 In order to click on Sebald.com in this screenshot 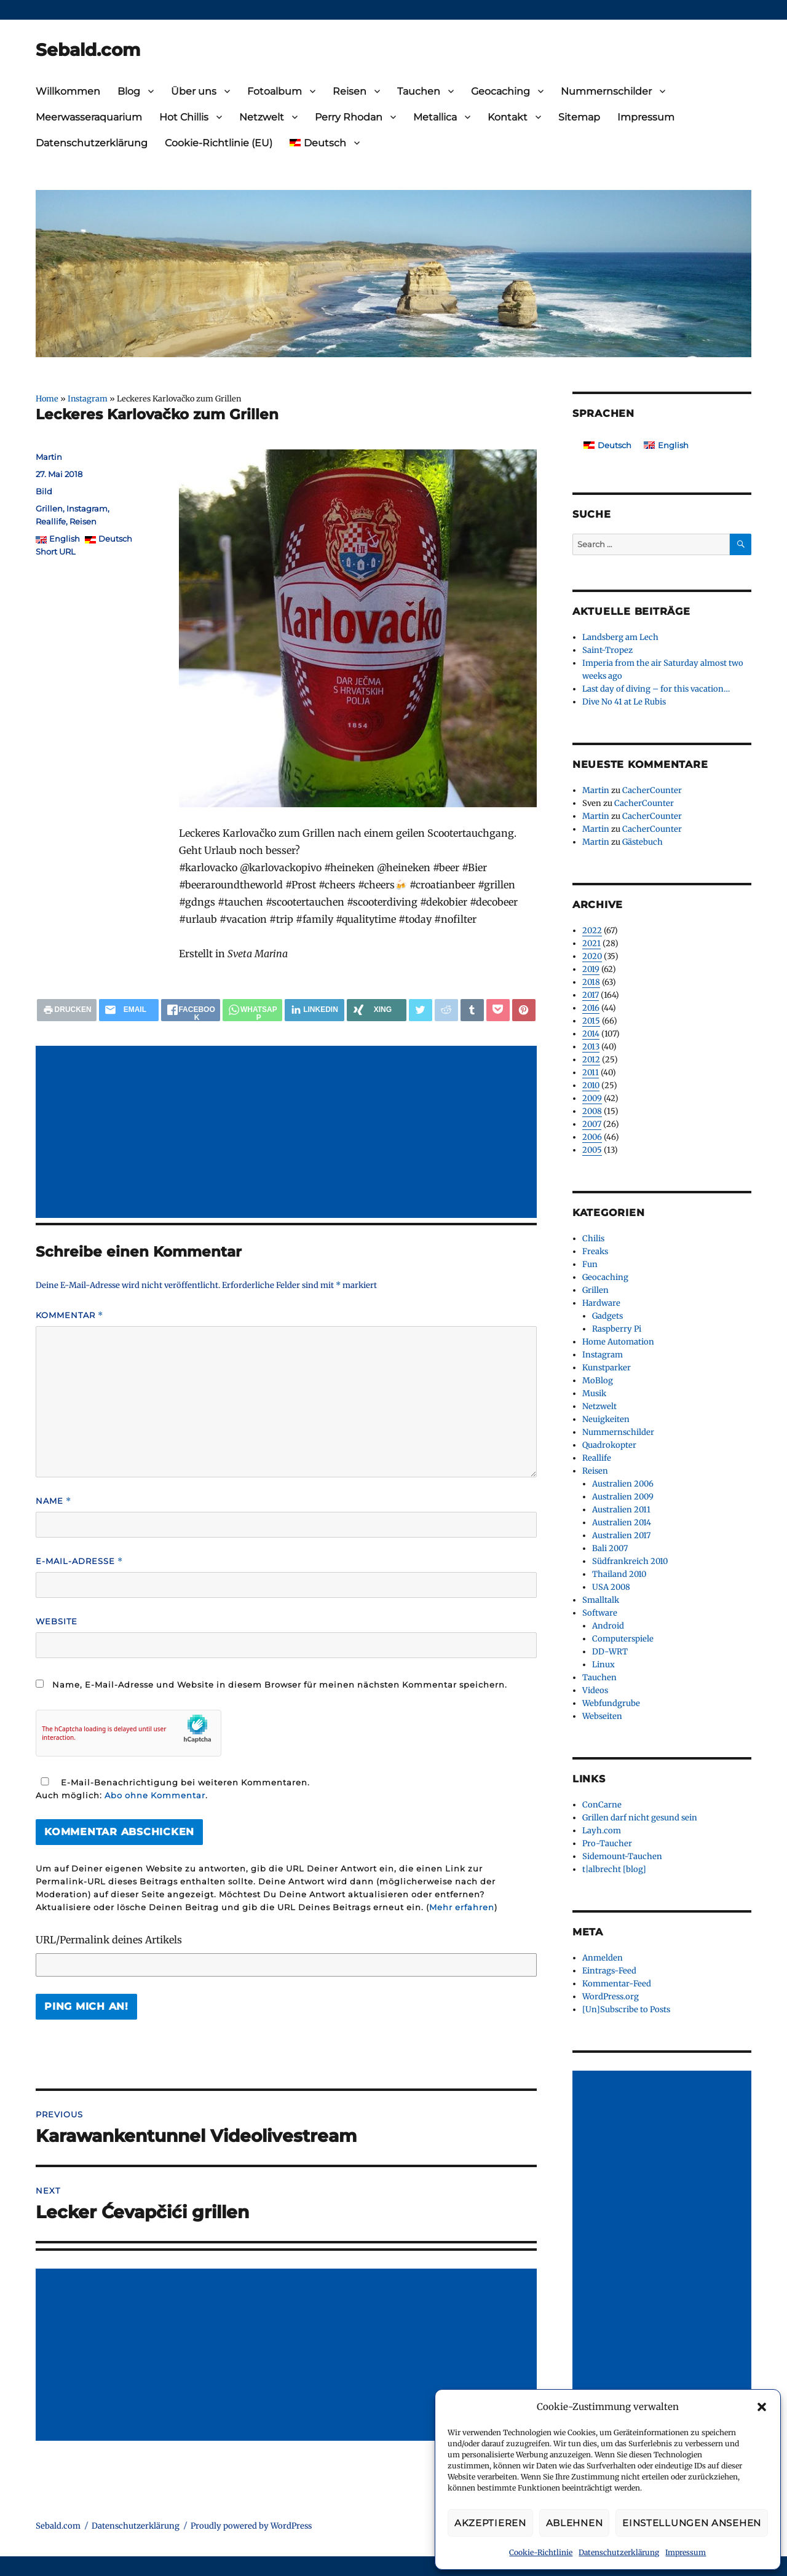, I will do `click(88, 49)`.